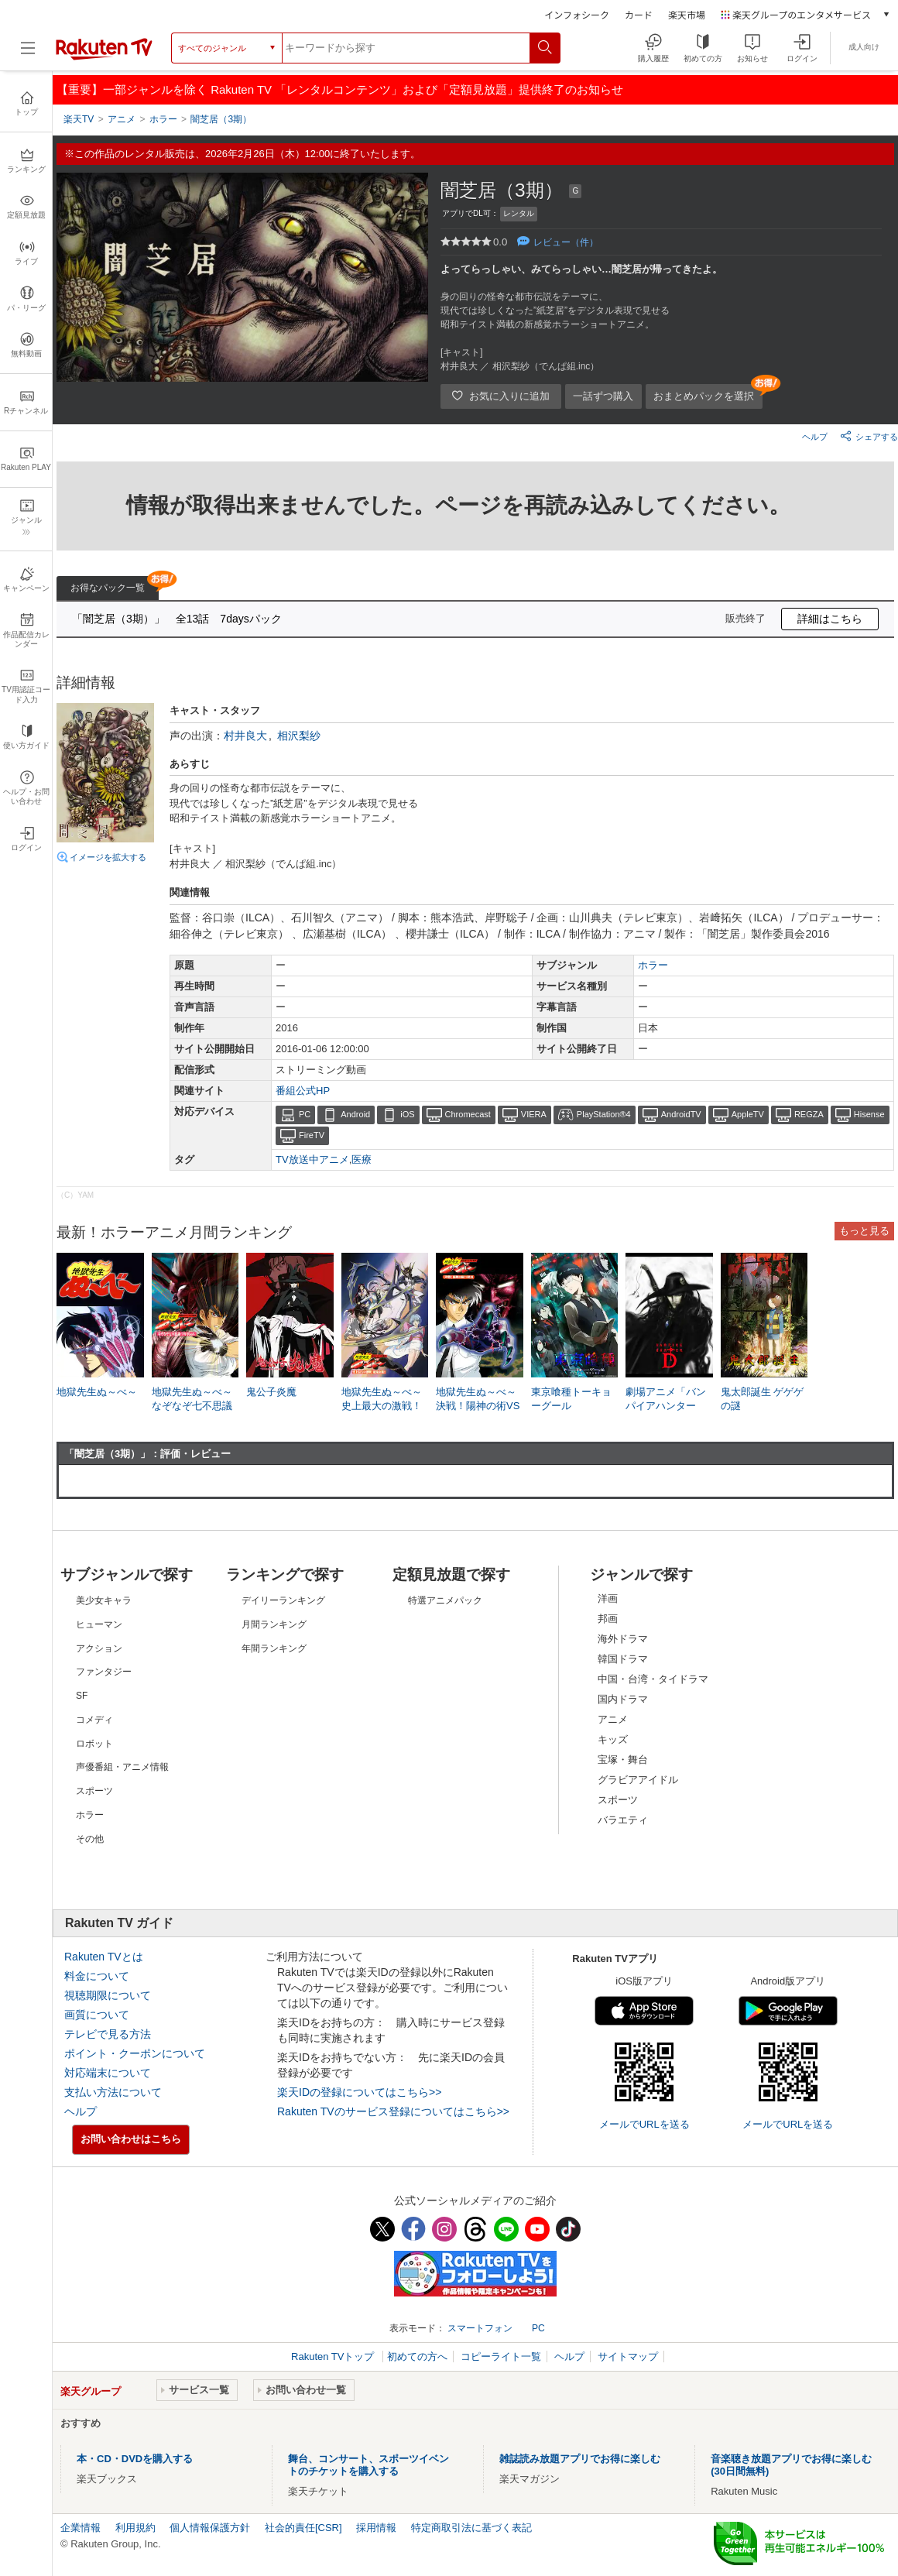  What do you see at coordinates (417, 2356) in the screenshot?
I see `初めての方へ` at bounding box center [417, 2356].